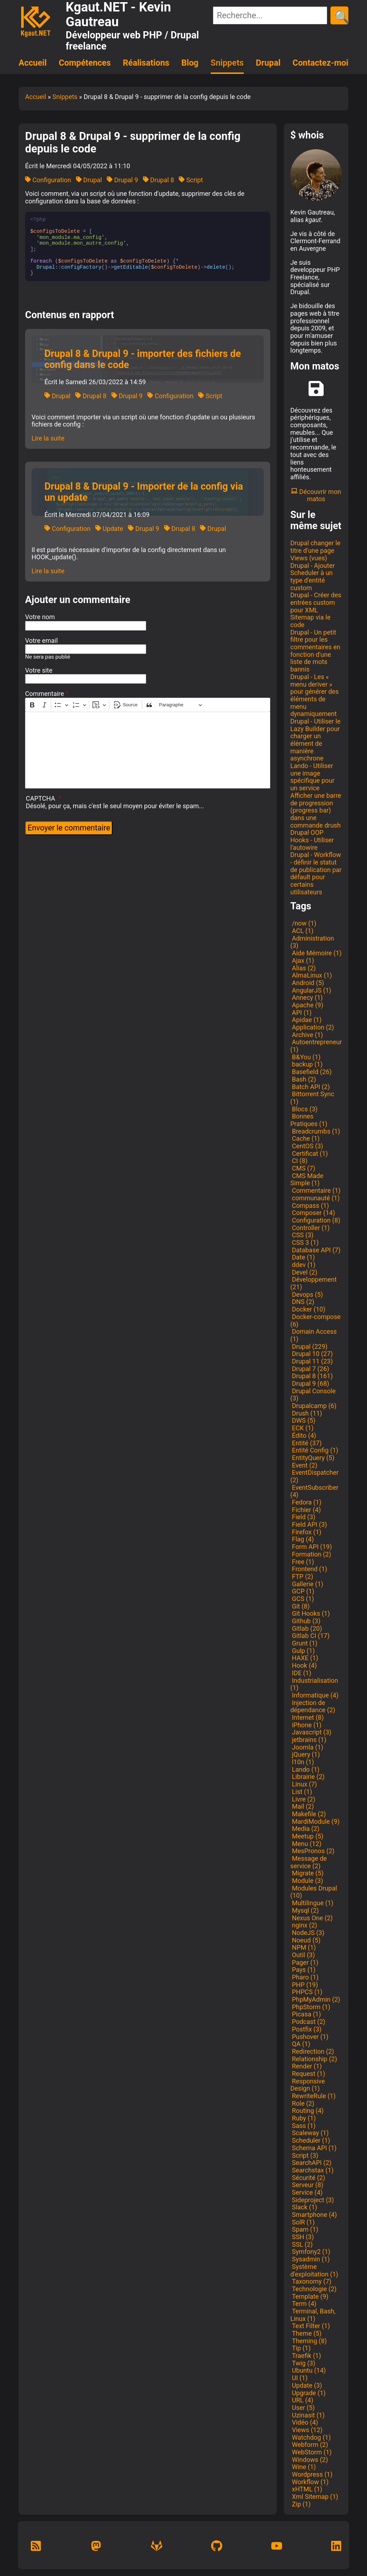 The image size is (367, 2576). What do you see at coordinates (303, 2118) in the screenshot?
I see `Ruby (1)` at bounding box center [303, 2118].